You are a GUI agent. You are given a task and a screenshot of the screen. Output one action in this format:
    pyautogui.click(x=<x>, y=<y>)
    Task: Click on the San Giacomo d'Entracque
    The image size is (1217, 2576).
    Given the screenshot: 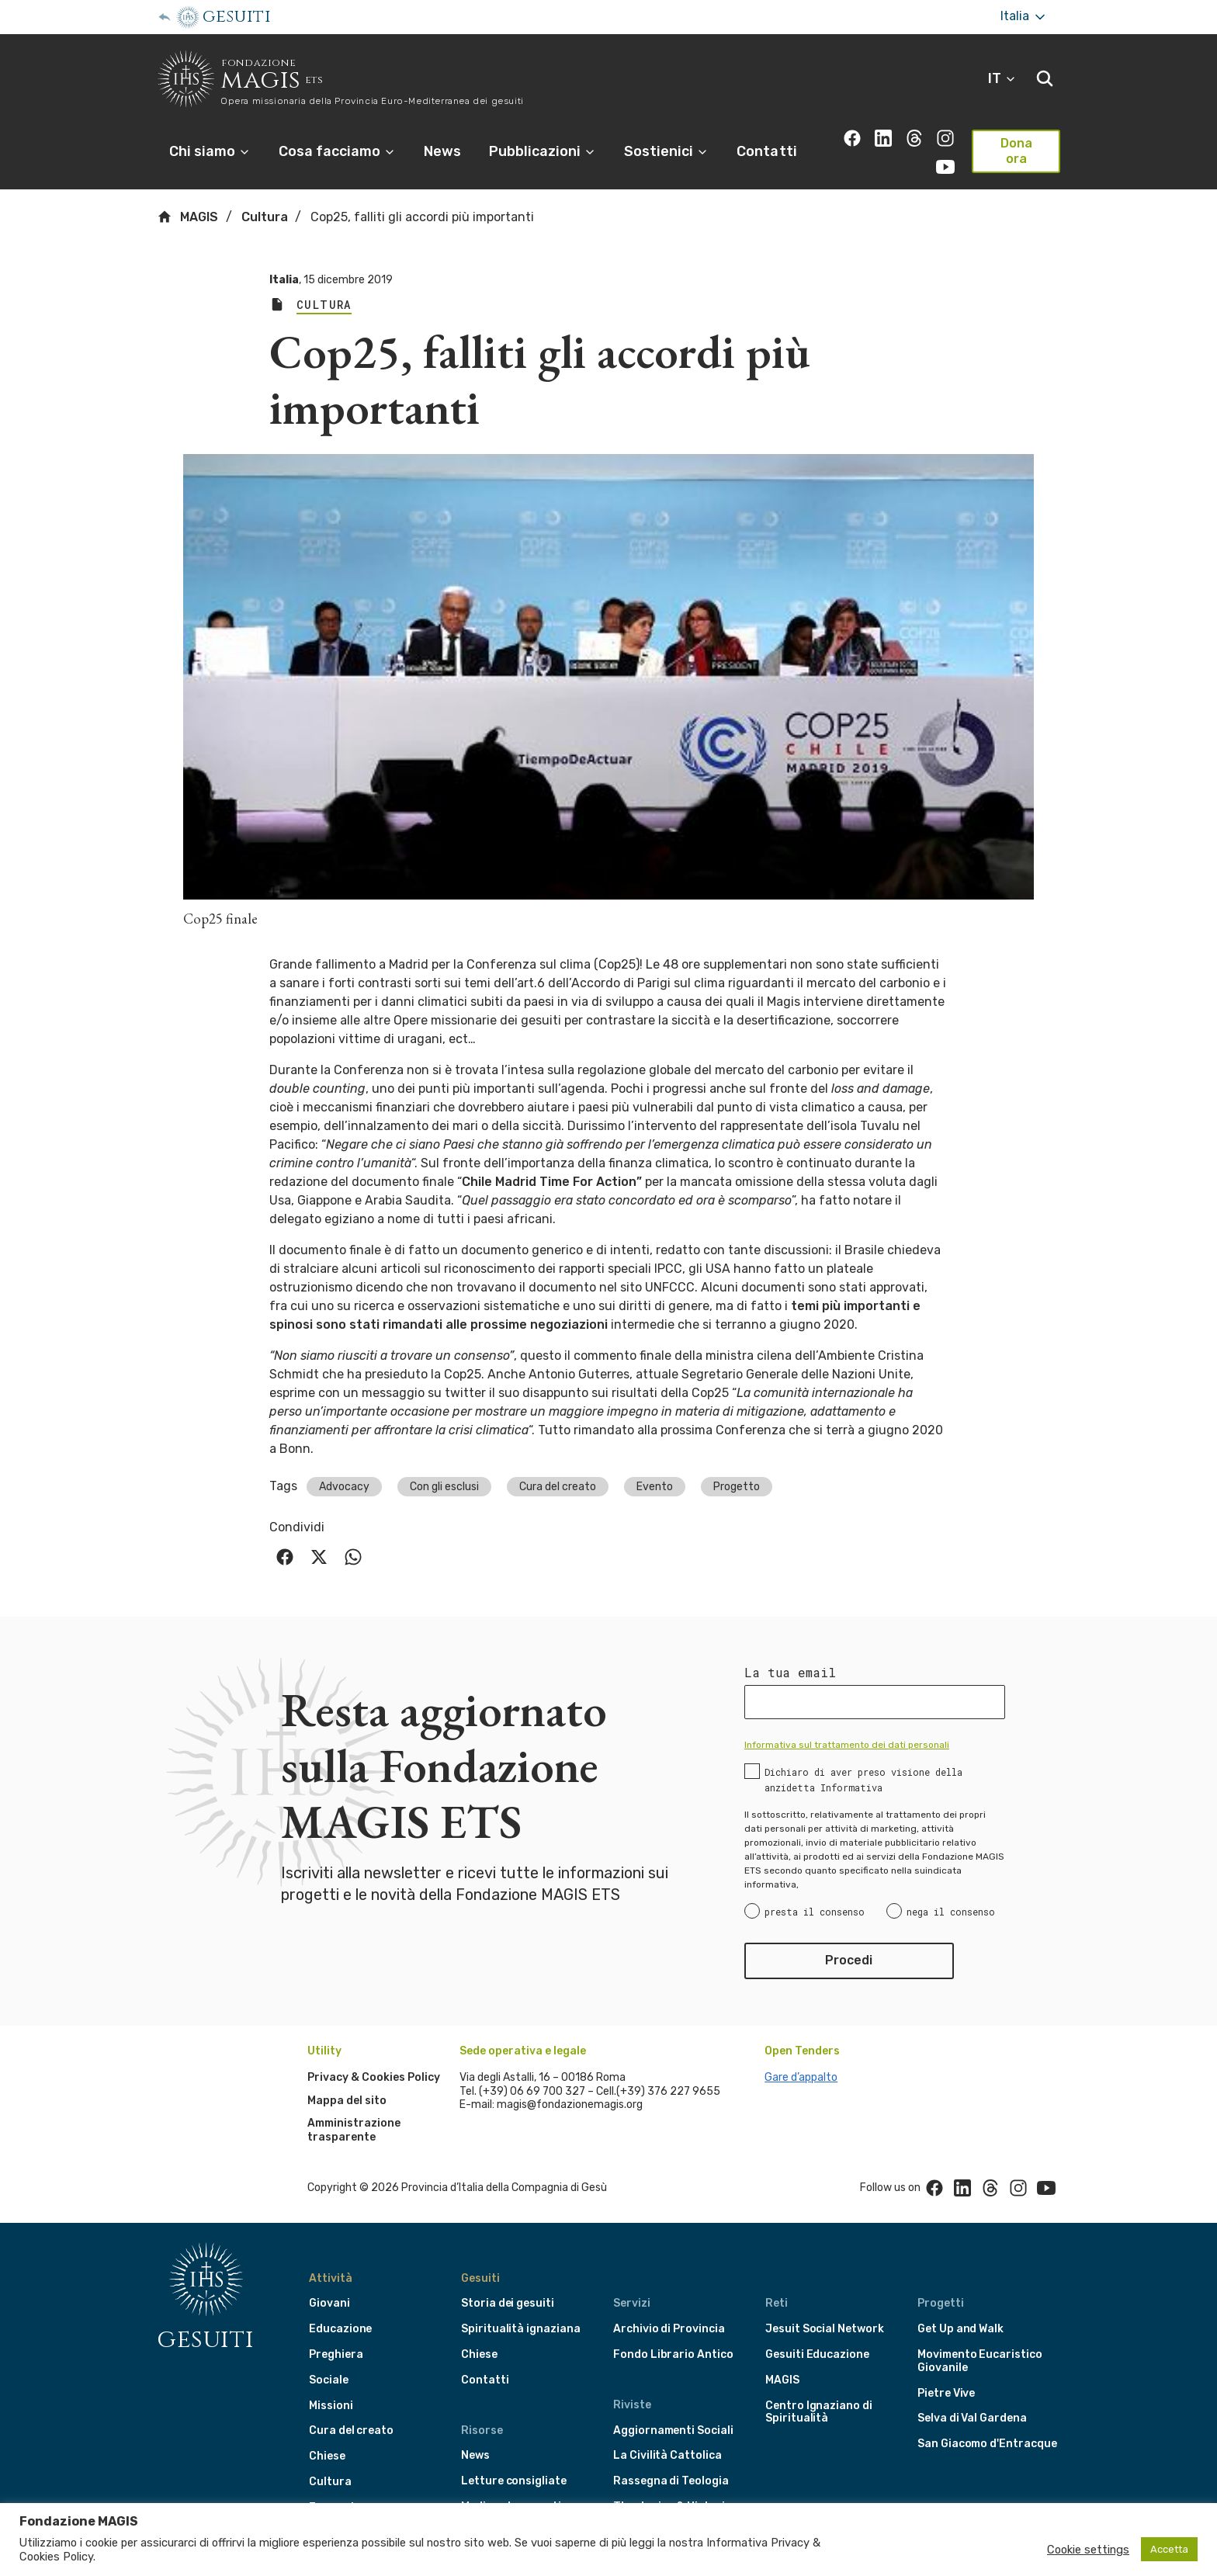 What is the action you would take?
    pyautogui.click(x=987, y=2422)
    